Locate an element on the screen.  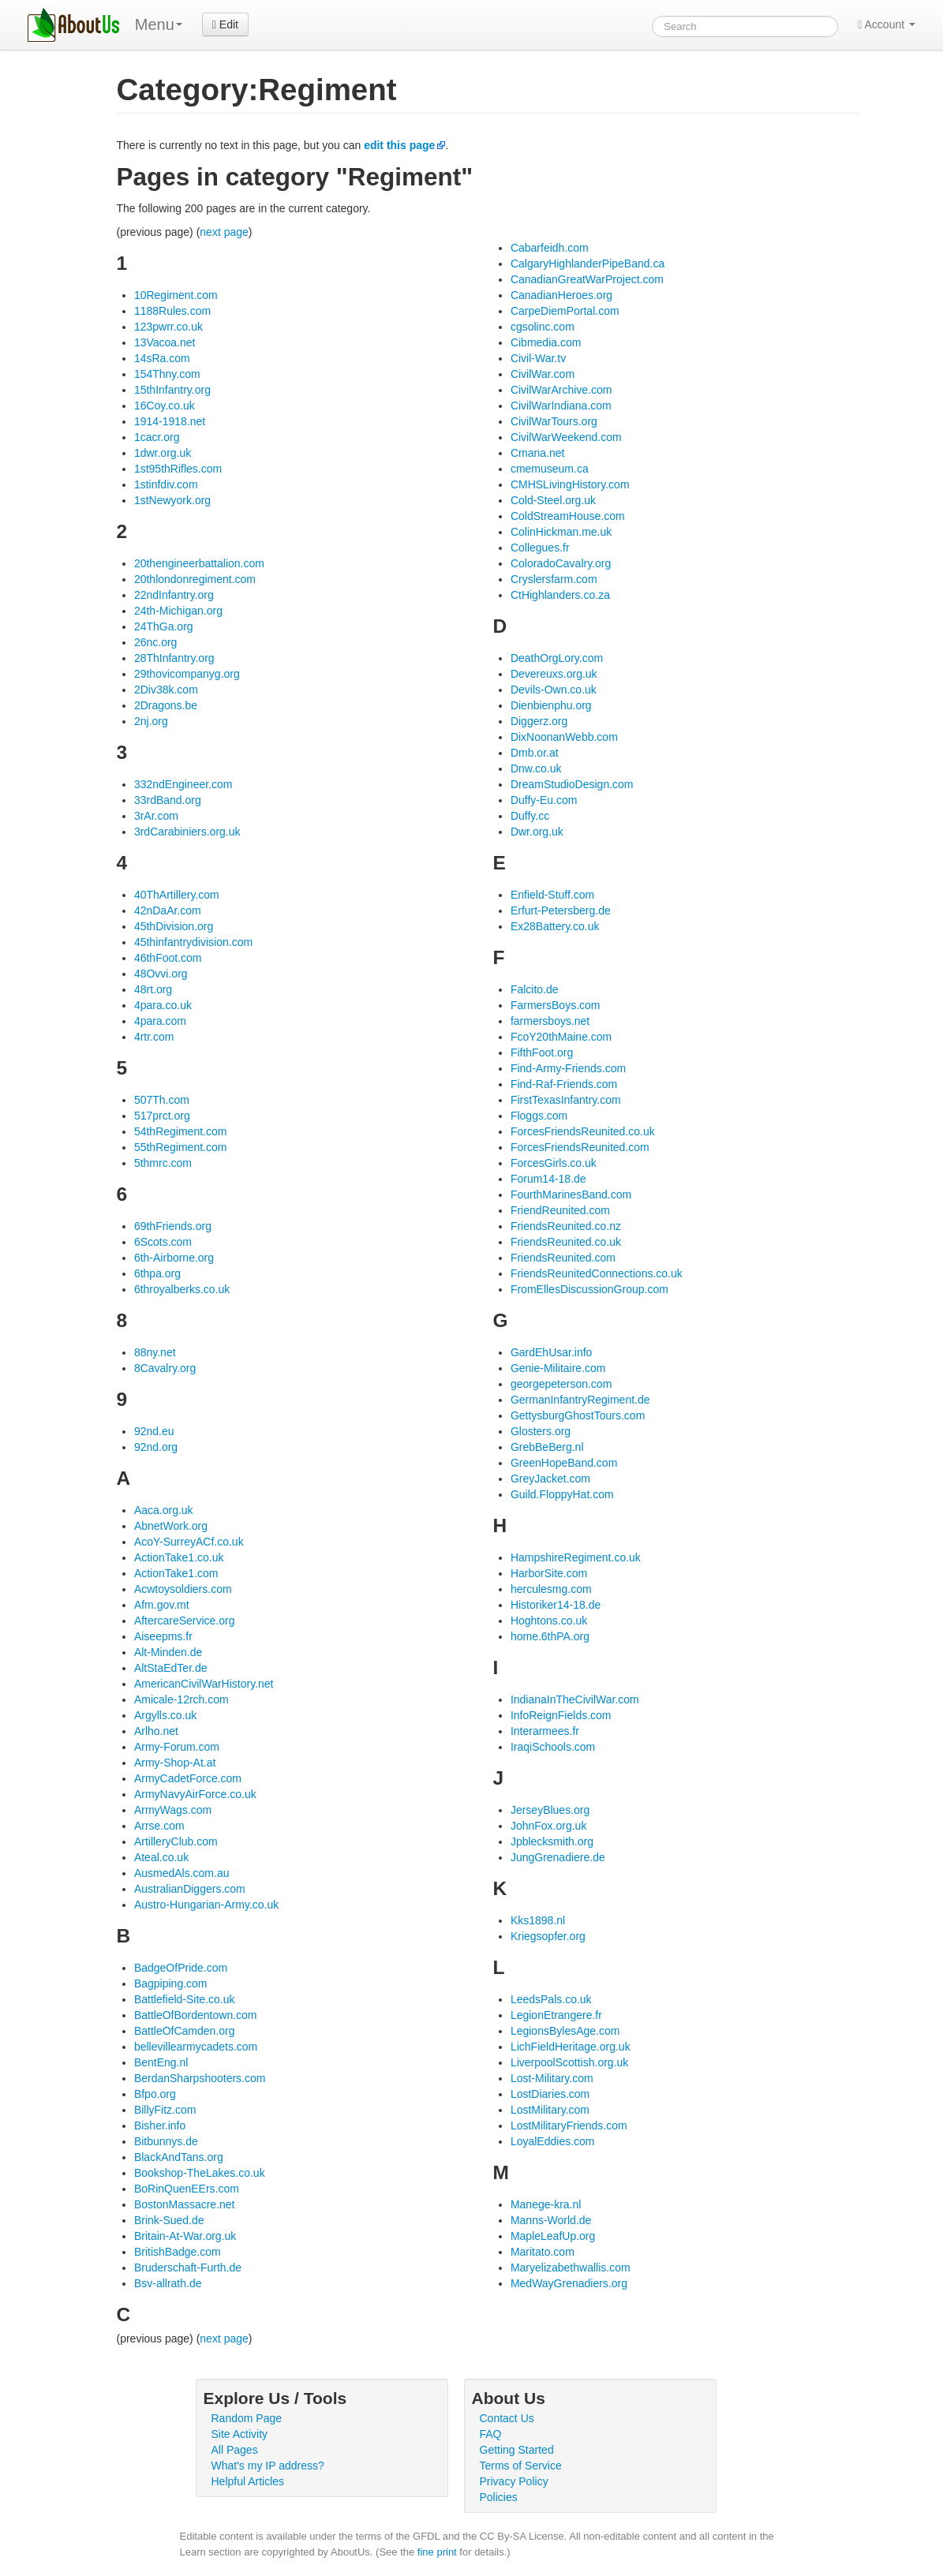
herculesmg.com is located at coordinates (551, 1589).